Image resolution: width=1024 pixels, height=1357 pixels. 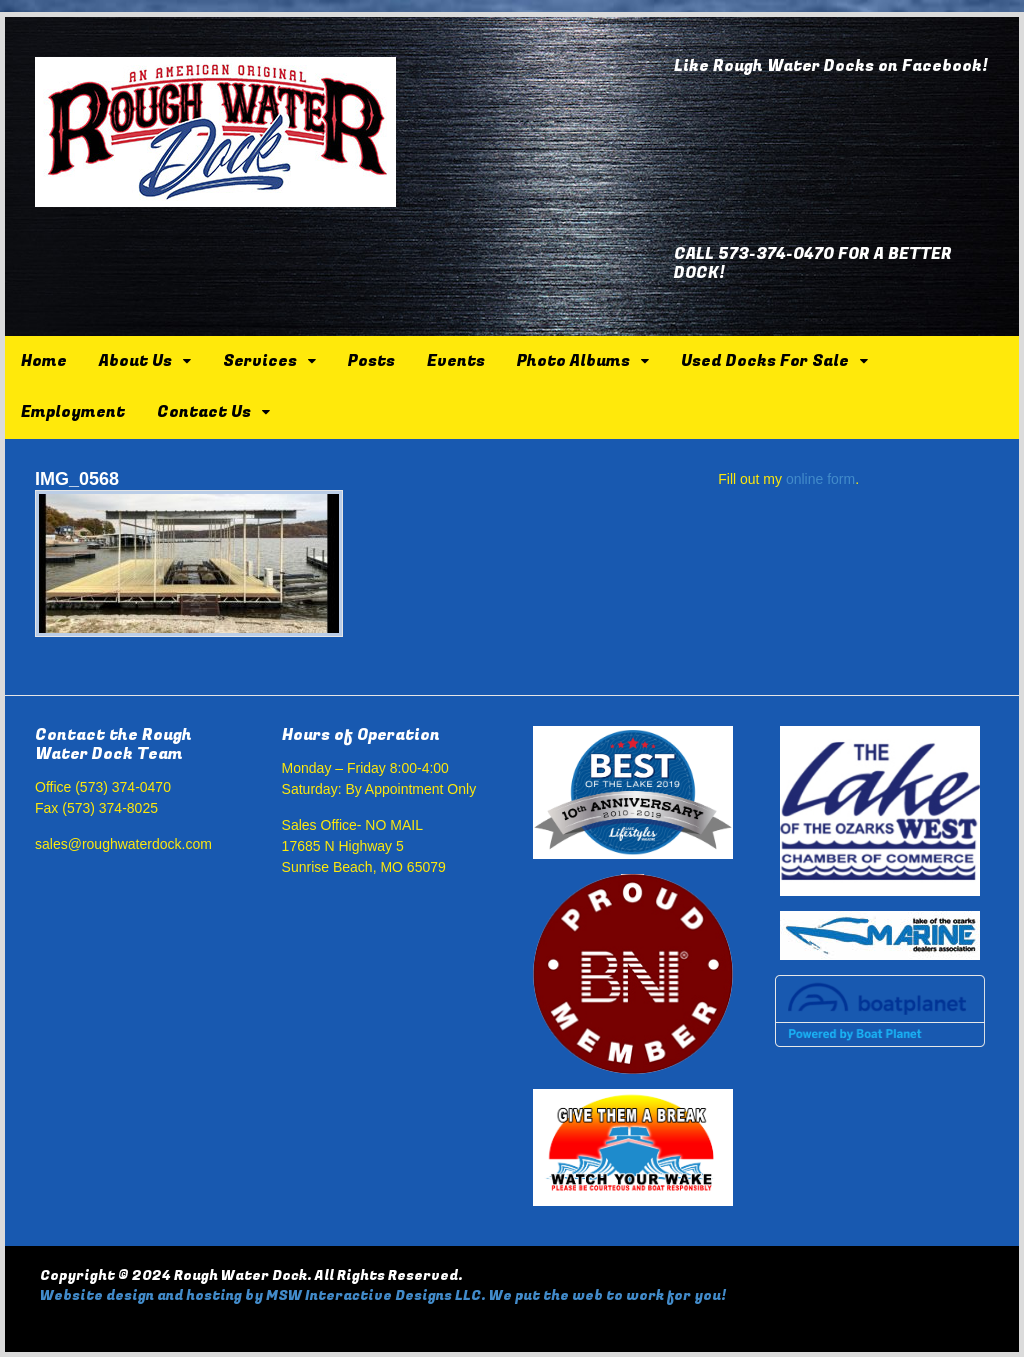 I want to click on Home, so click(x=44, y=361).